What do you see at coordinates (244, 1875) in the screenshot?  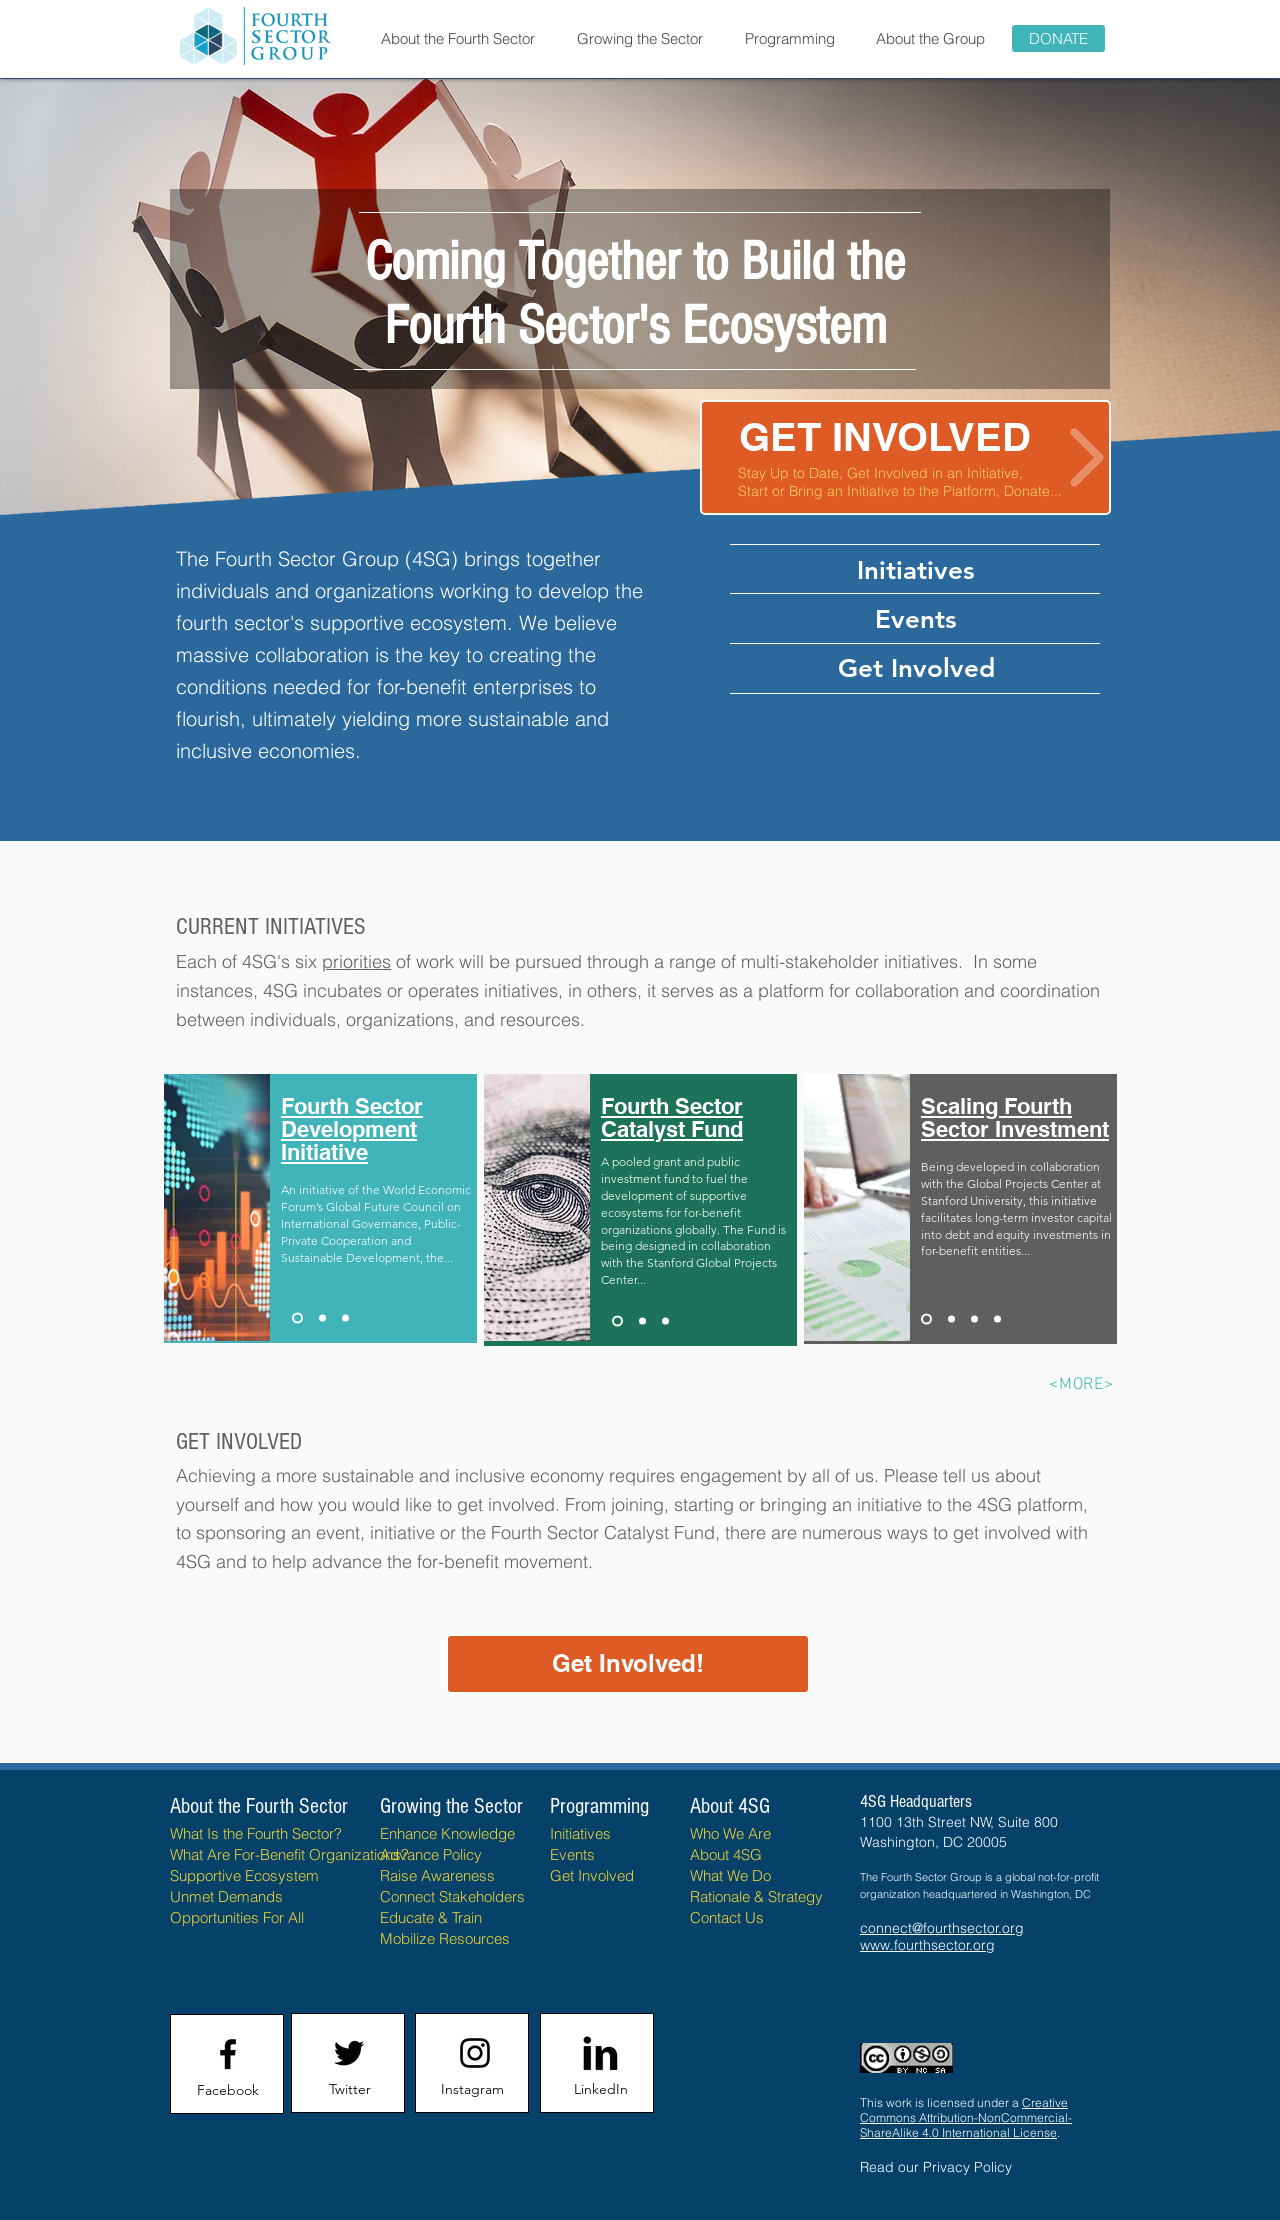 I see `Supportive Ecosystem` at bounding box center [244, 1875].